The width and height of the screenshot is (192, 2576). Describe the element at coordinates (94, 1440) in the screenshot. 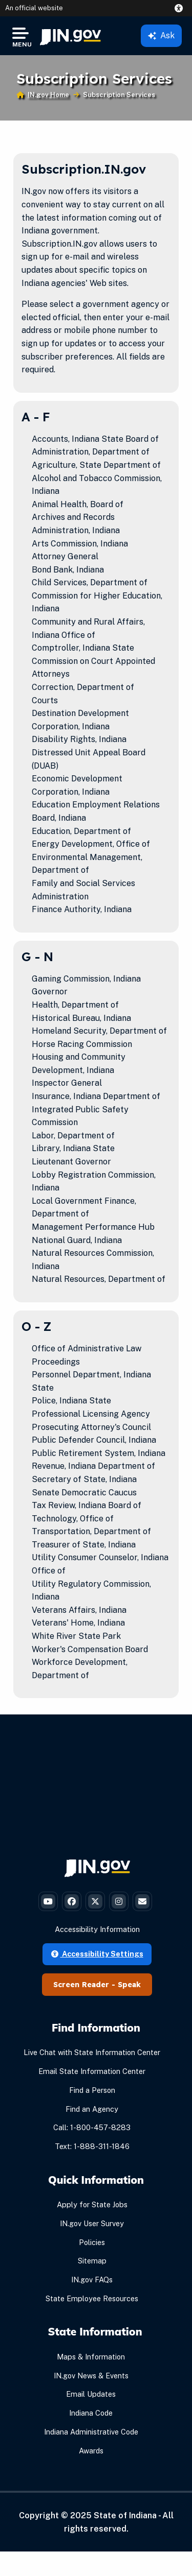

I see `Public Defender Council, Indiana` at that location.